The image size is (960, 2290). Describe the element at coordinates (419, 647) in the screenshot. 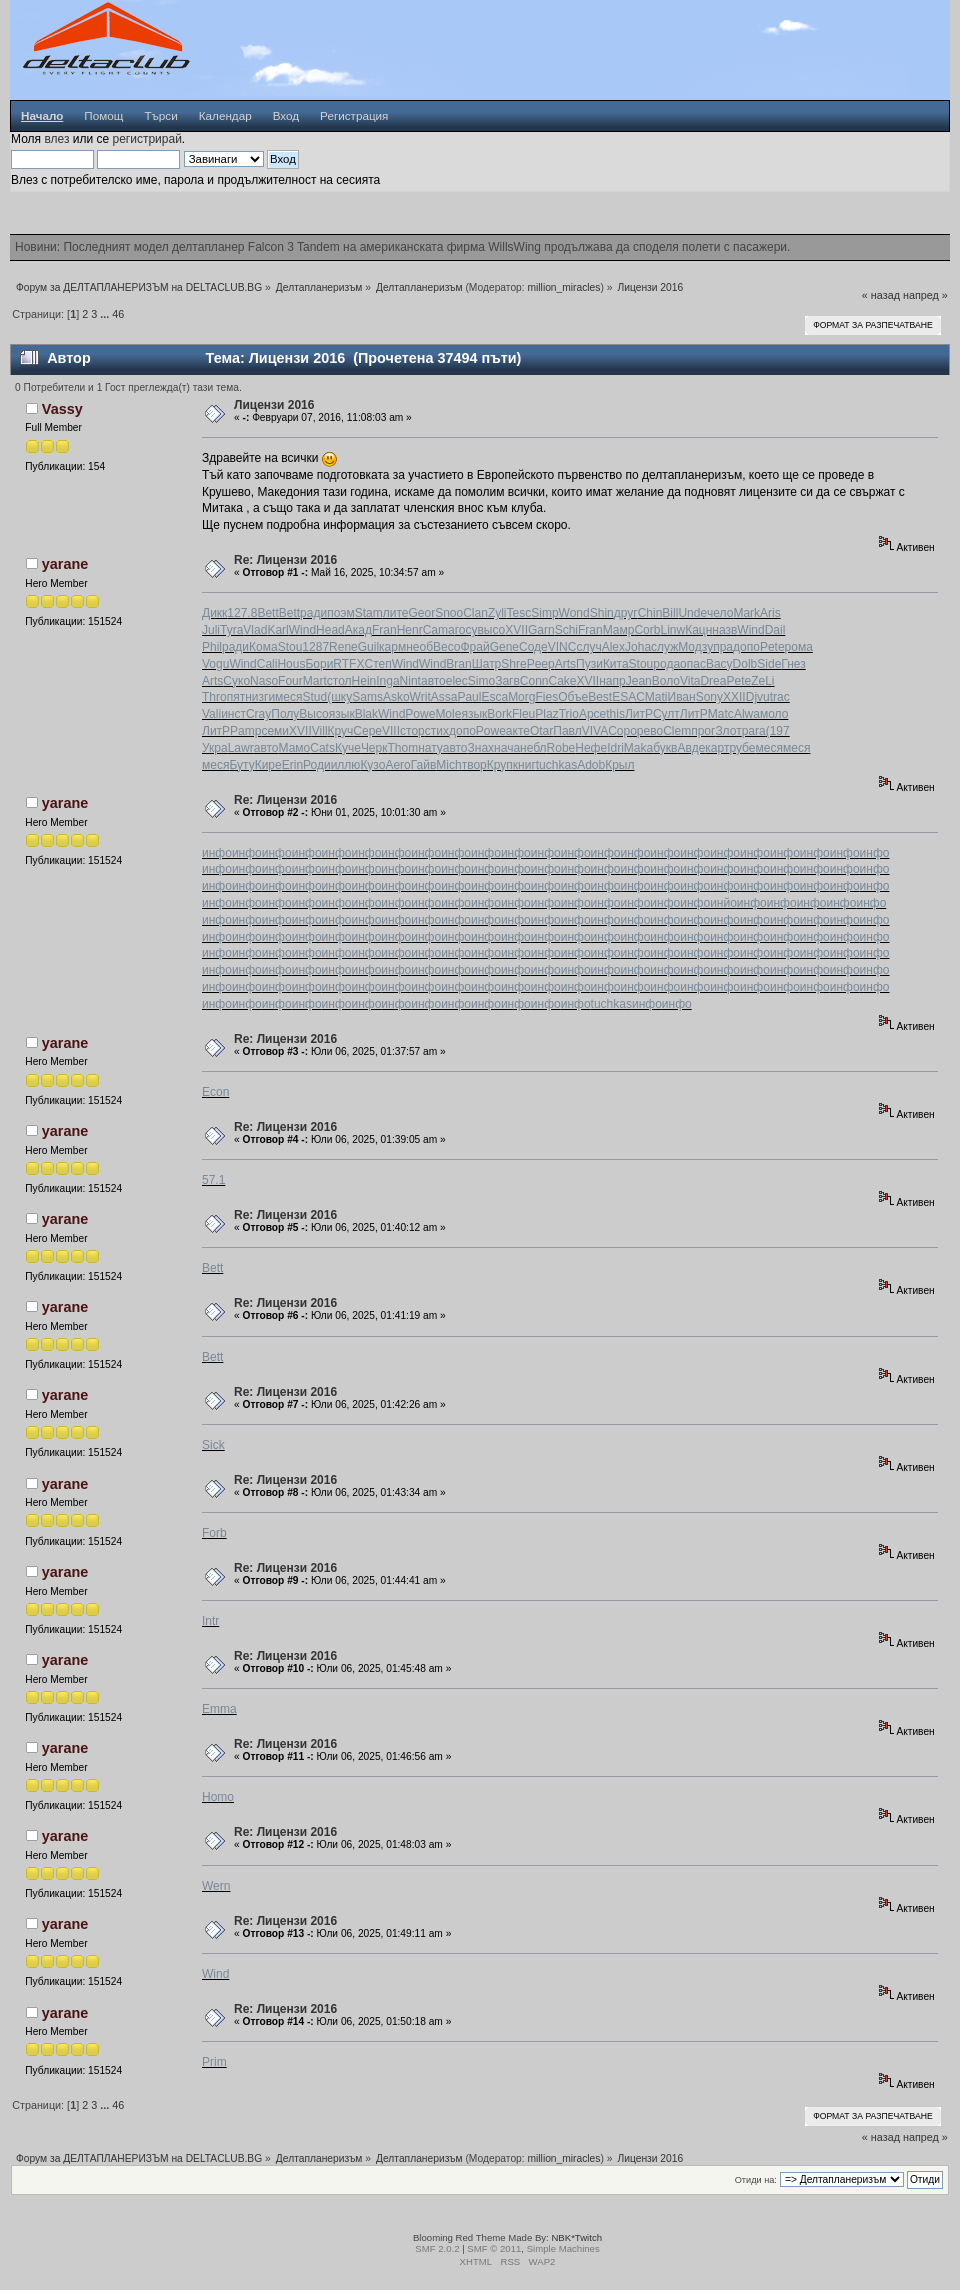

I see `необ` at that location.